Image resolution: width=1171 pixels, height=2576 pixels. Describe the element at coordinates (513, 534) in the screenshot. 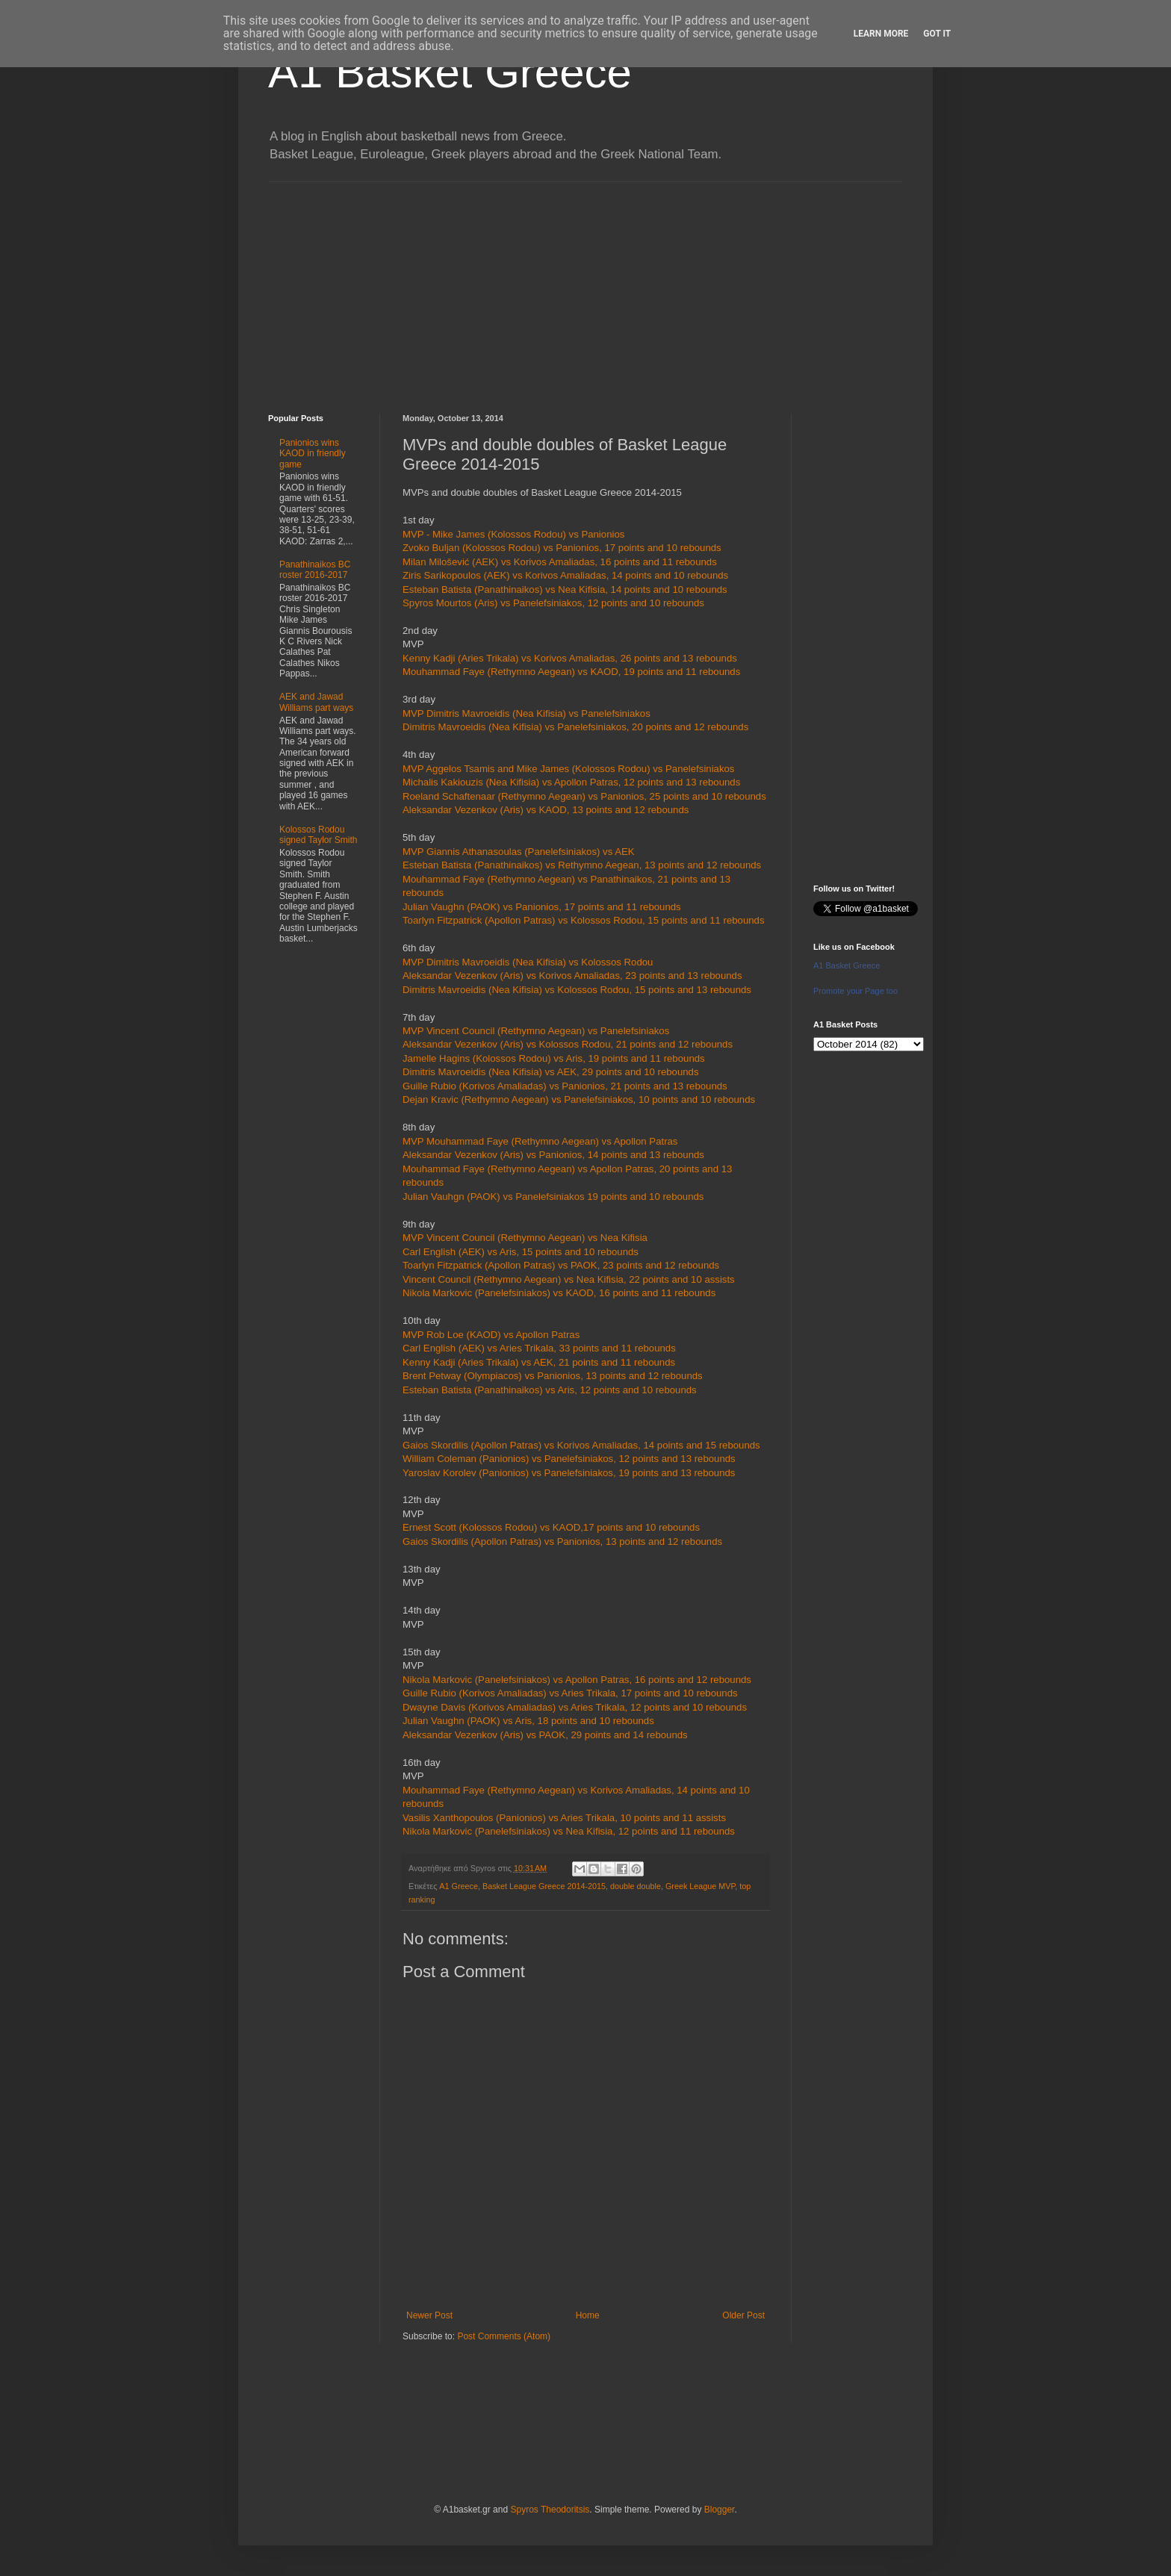

I see `MVP - Mike James (Kolossos Rodou) vs Panionios` at that location.